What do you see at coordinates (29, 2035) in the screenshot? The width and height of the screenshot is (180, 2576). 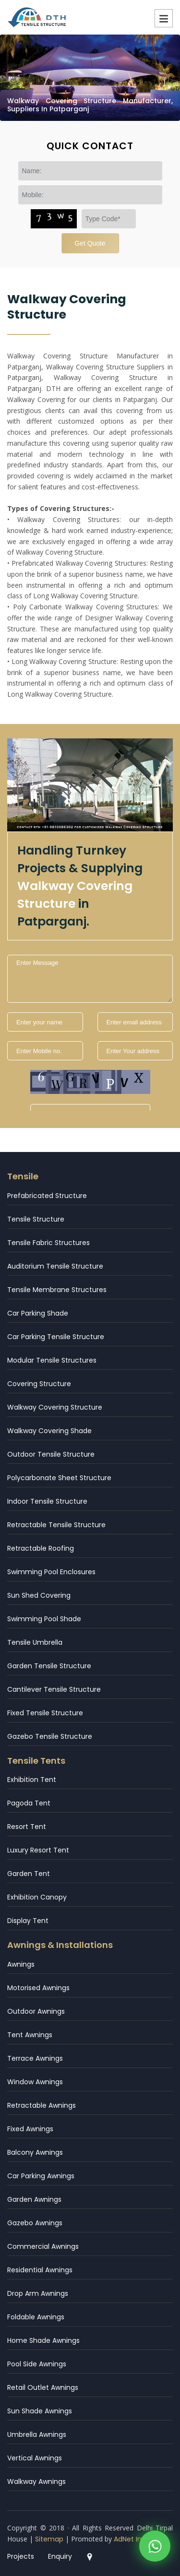 I see `Tent Awnings` at bounding box center [29, 2035].